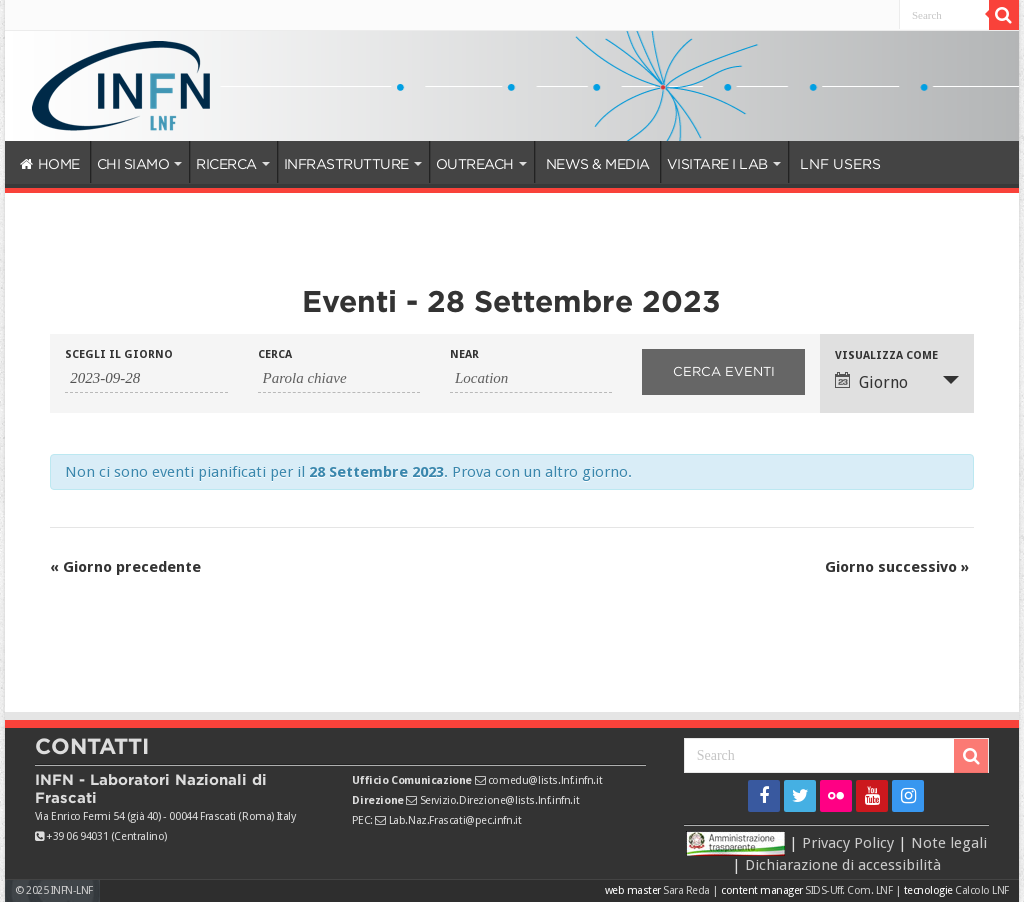 Image resolution: width=1024 pixels, height=902 pixels. Describe the element at coordinates (717, 164) in the screenshot. I see `VISITARE I LAB` at that location.